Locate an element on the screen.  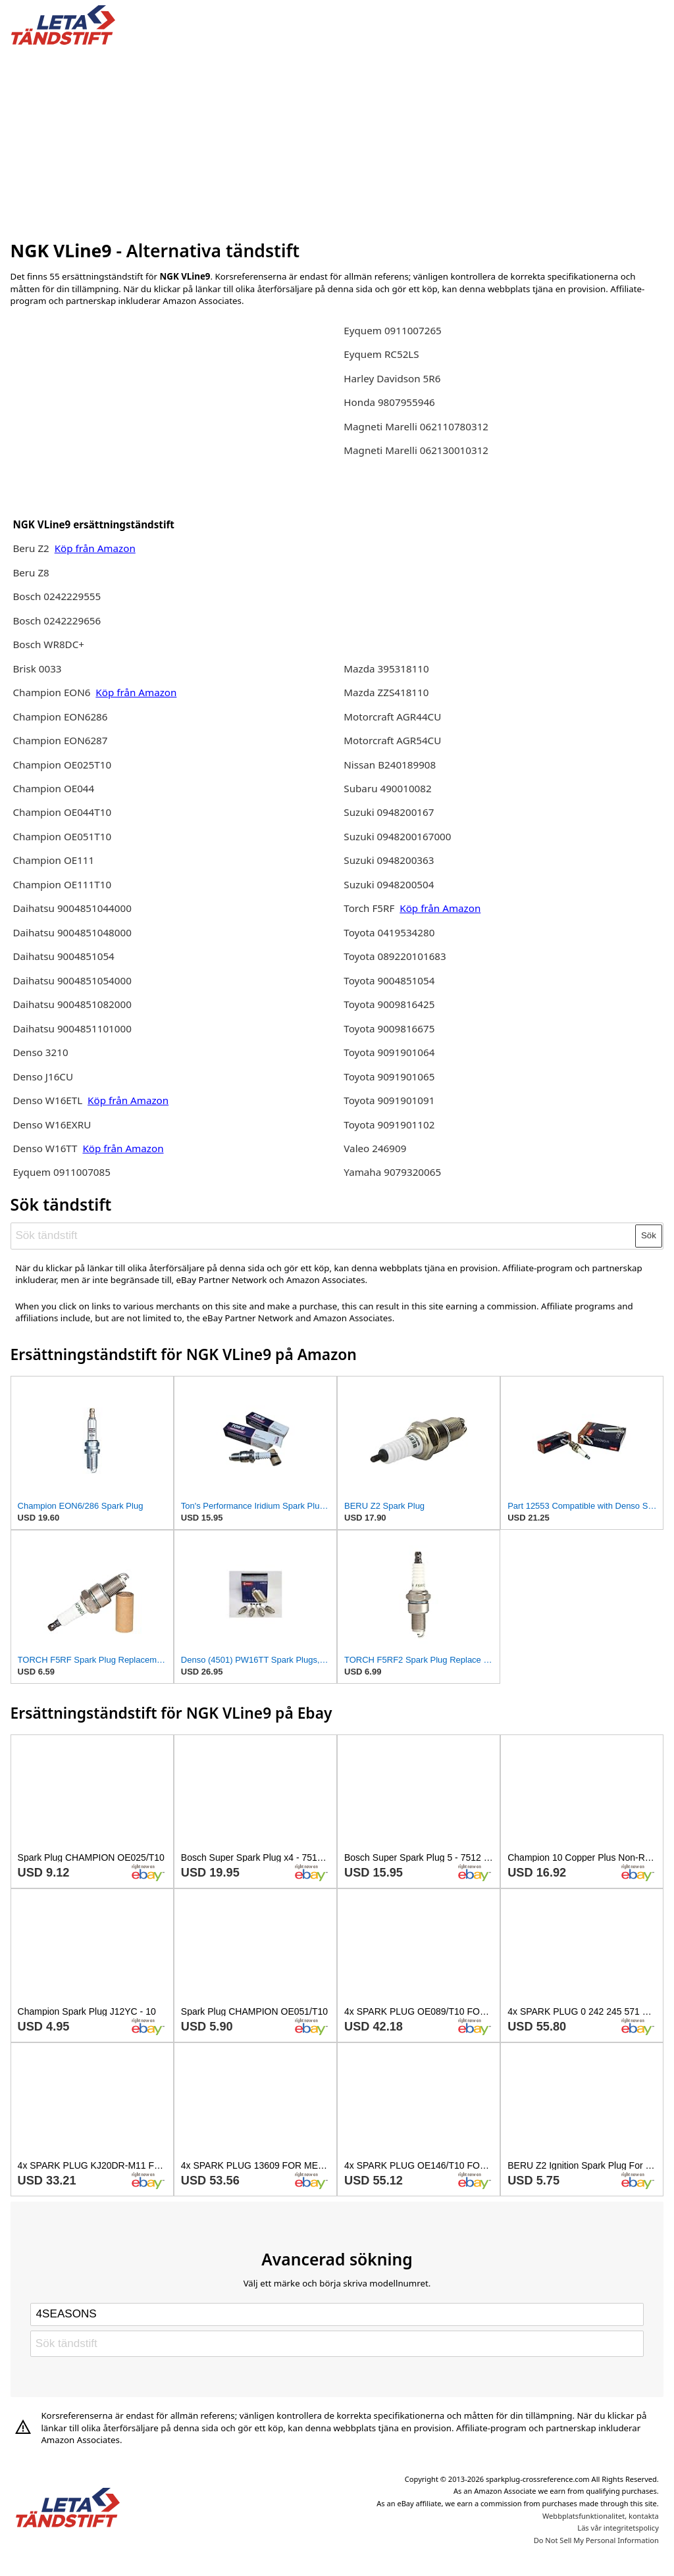
Harley Davidson 5R6 is located at coordinates (392, 378).